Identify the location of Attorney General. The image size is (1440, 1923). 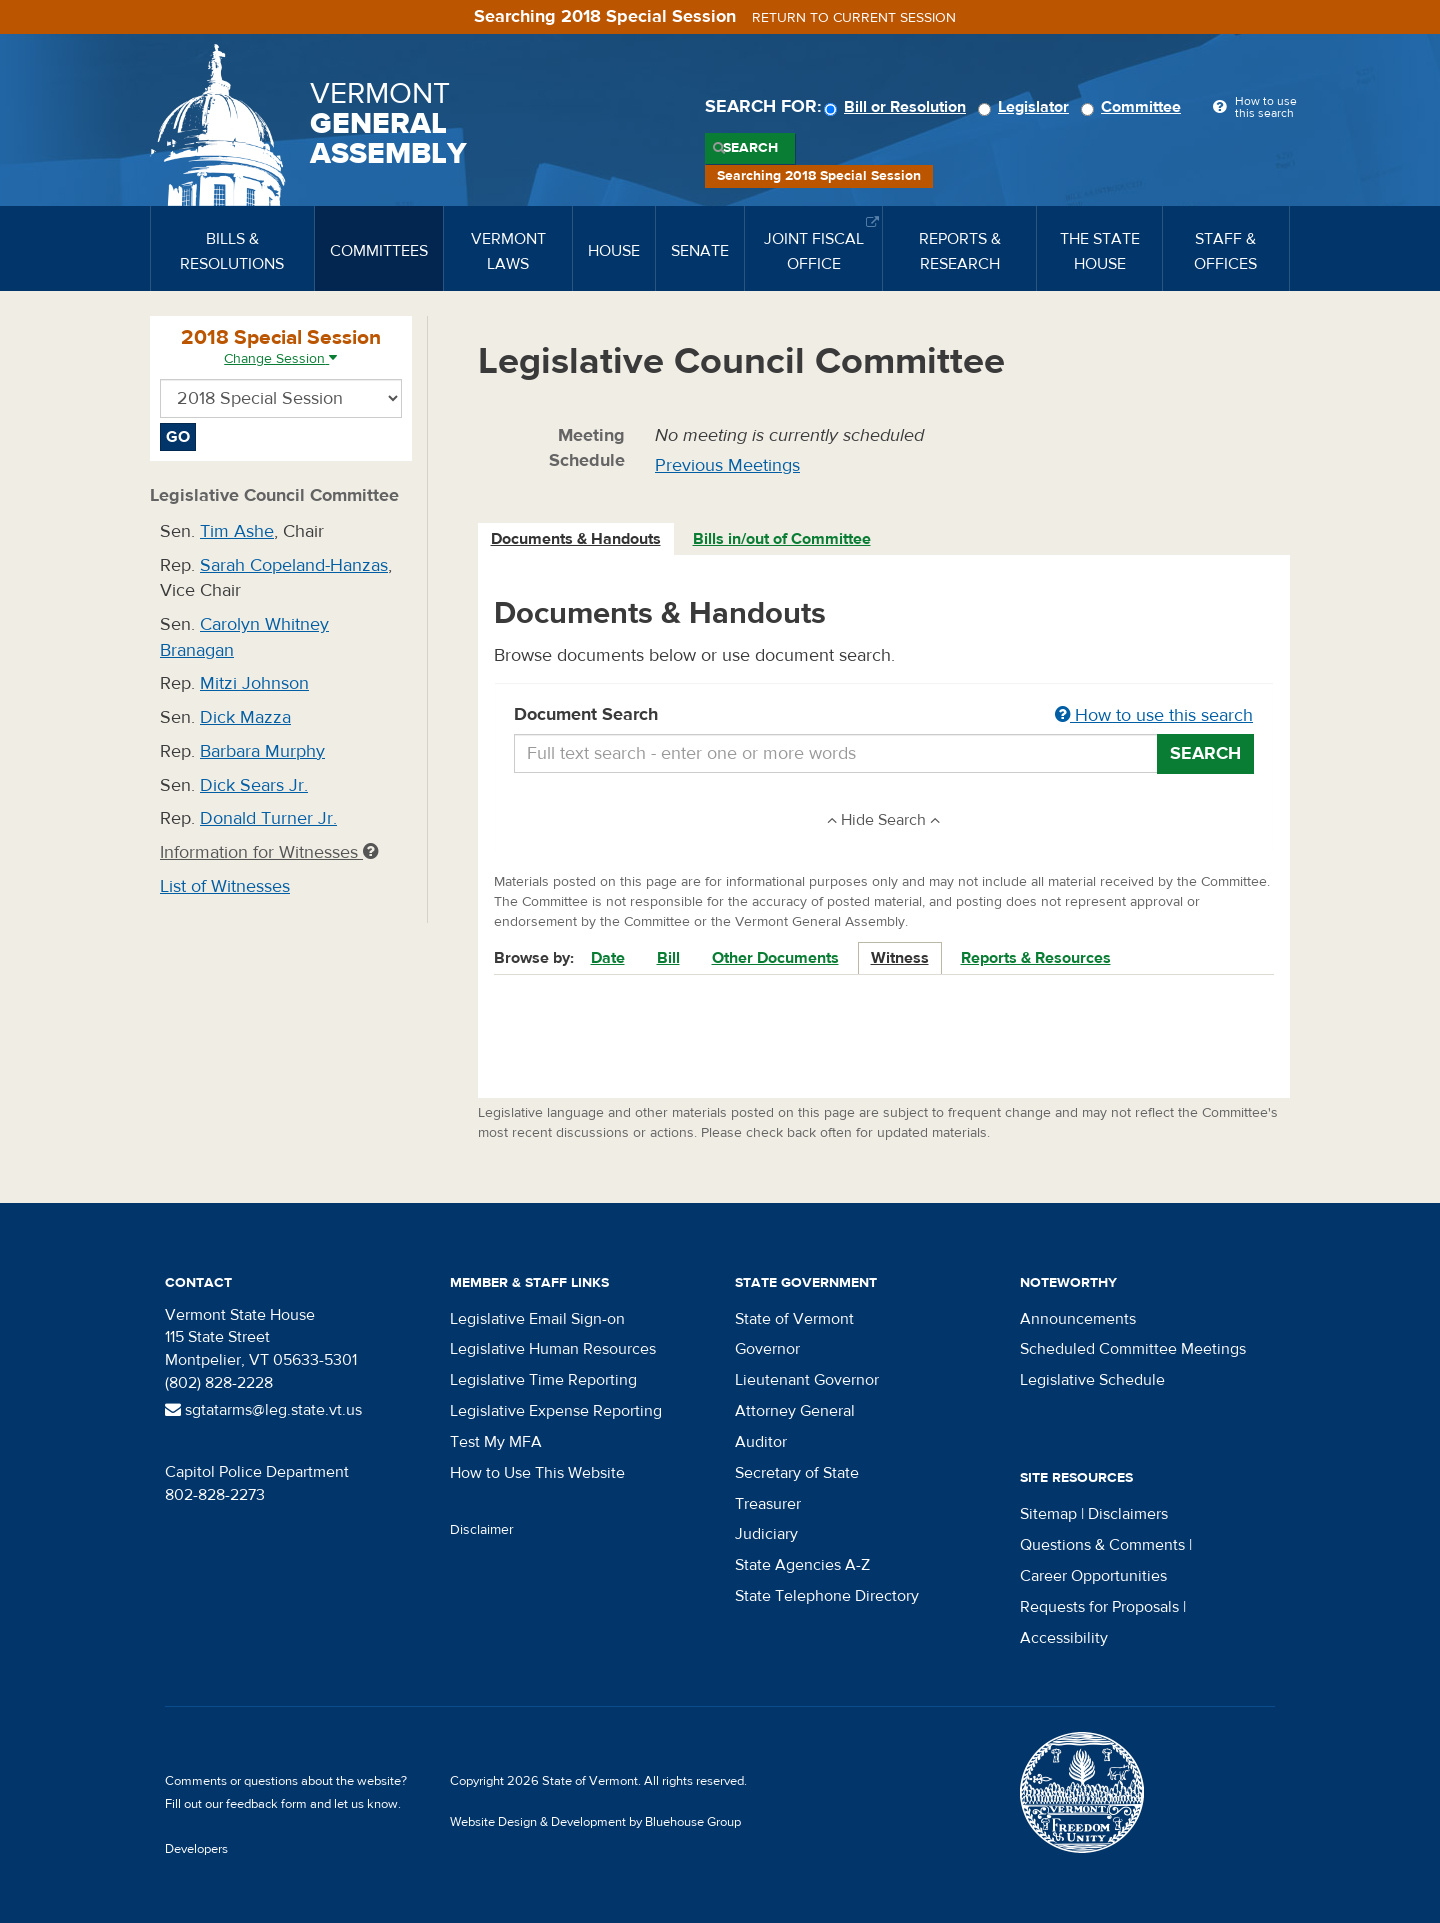
(795, 1411).